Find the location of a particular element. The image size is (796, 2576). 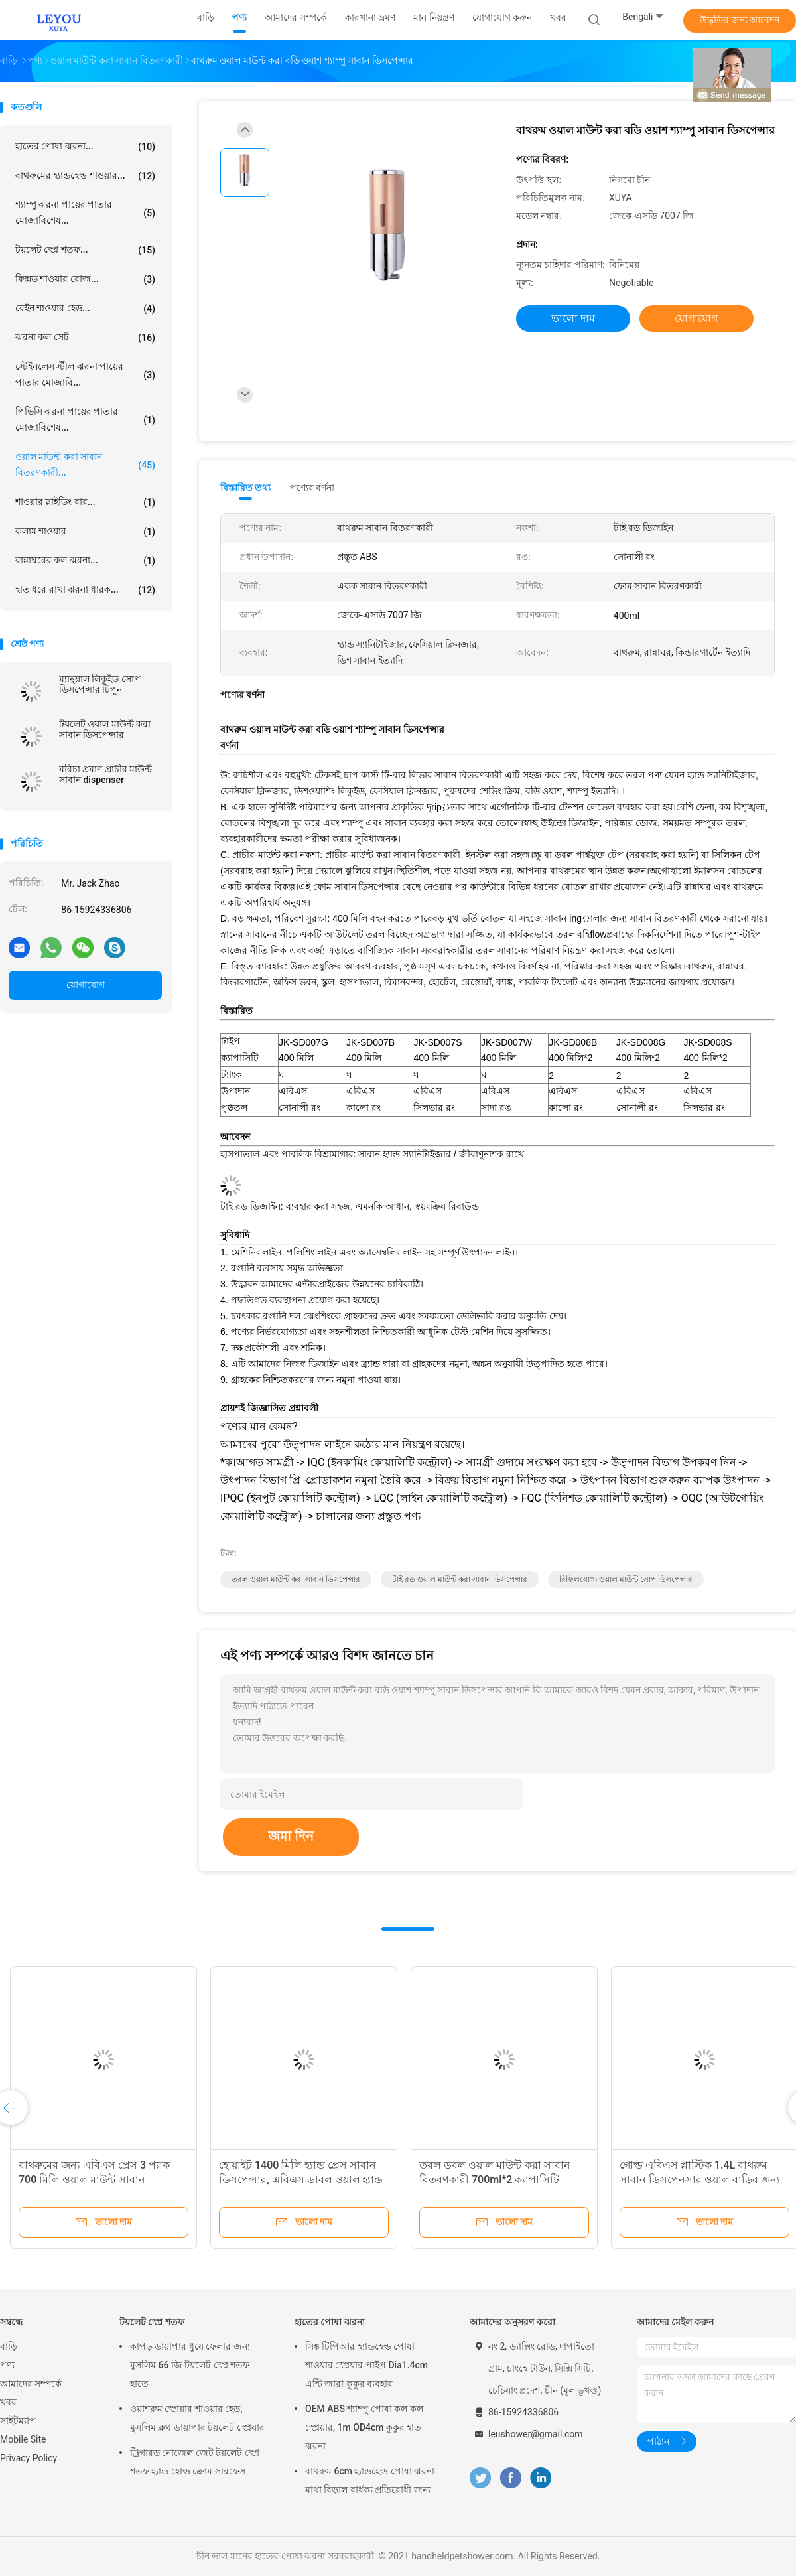

হাত ধরে রাখা ঝরনা ধারক... is located at coordinates (85, 590).